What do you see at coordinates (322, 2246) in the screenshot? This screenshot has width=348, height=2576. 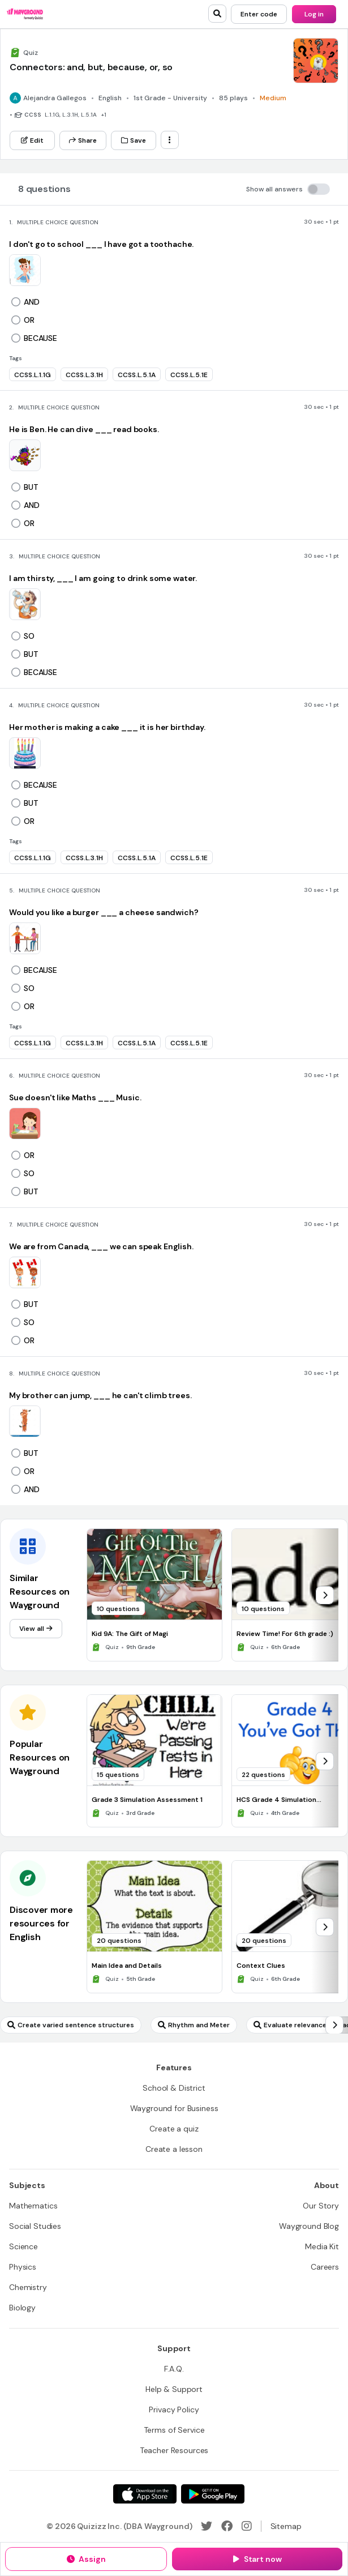 I see `[Media Kit]` at bounding box center [322, 2246].